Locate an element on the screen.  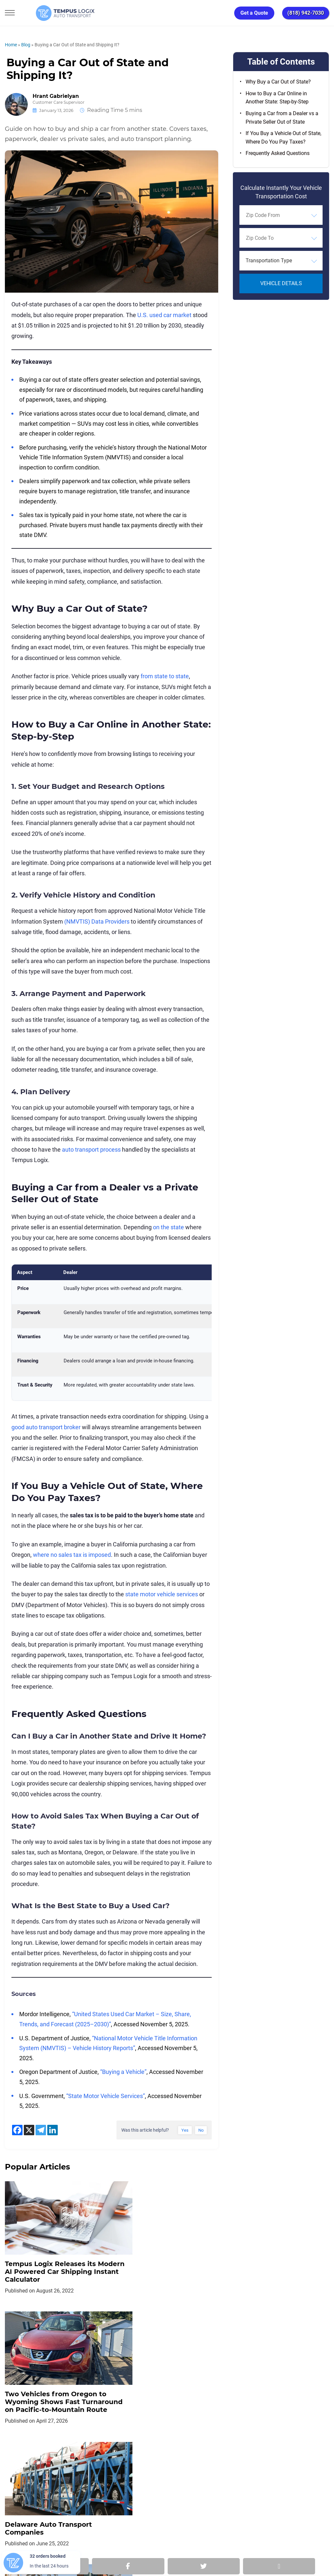
“Buying a Vehicle” is located at coordinates (123, 2071).